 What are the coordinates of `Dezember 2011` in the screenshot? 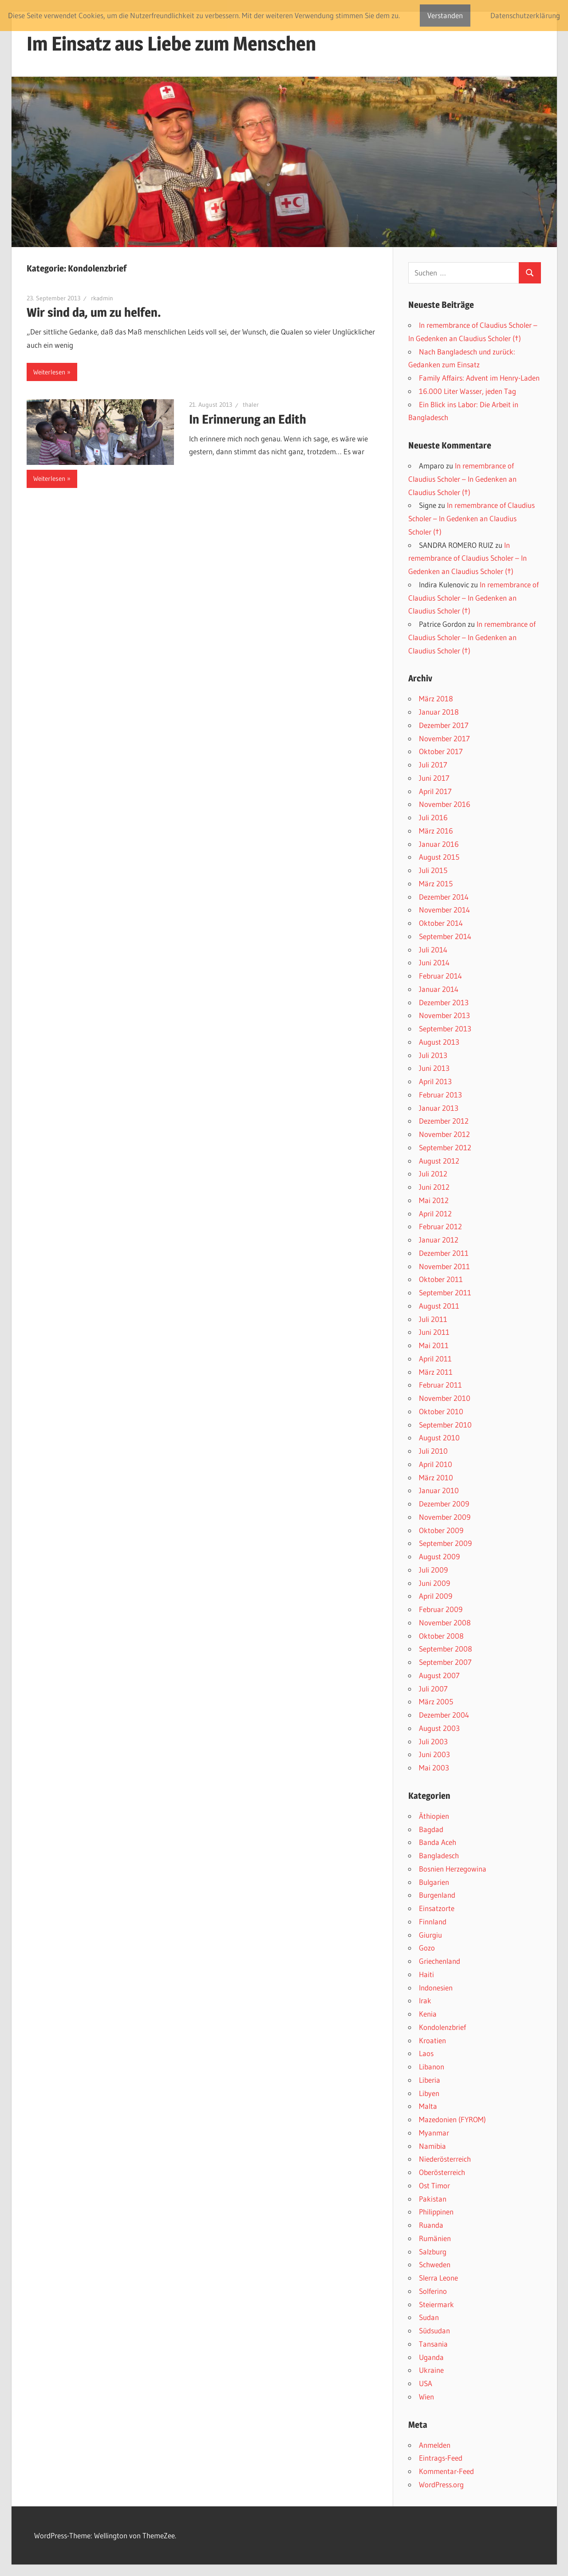 It's located at (444, 1253).